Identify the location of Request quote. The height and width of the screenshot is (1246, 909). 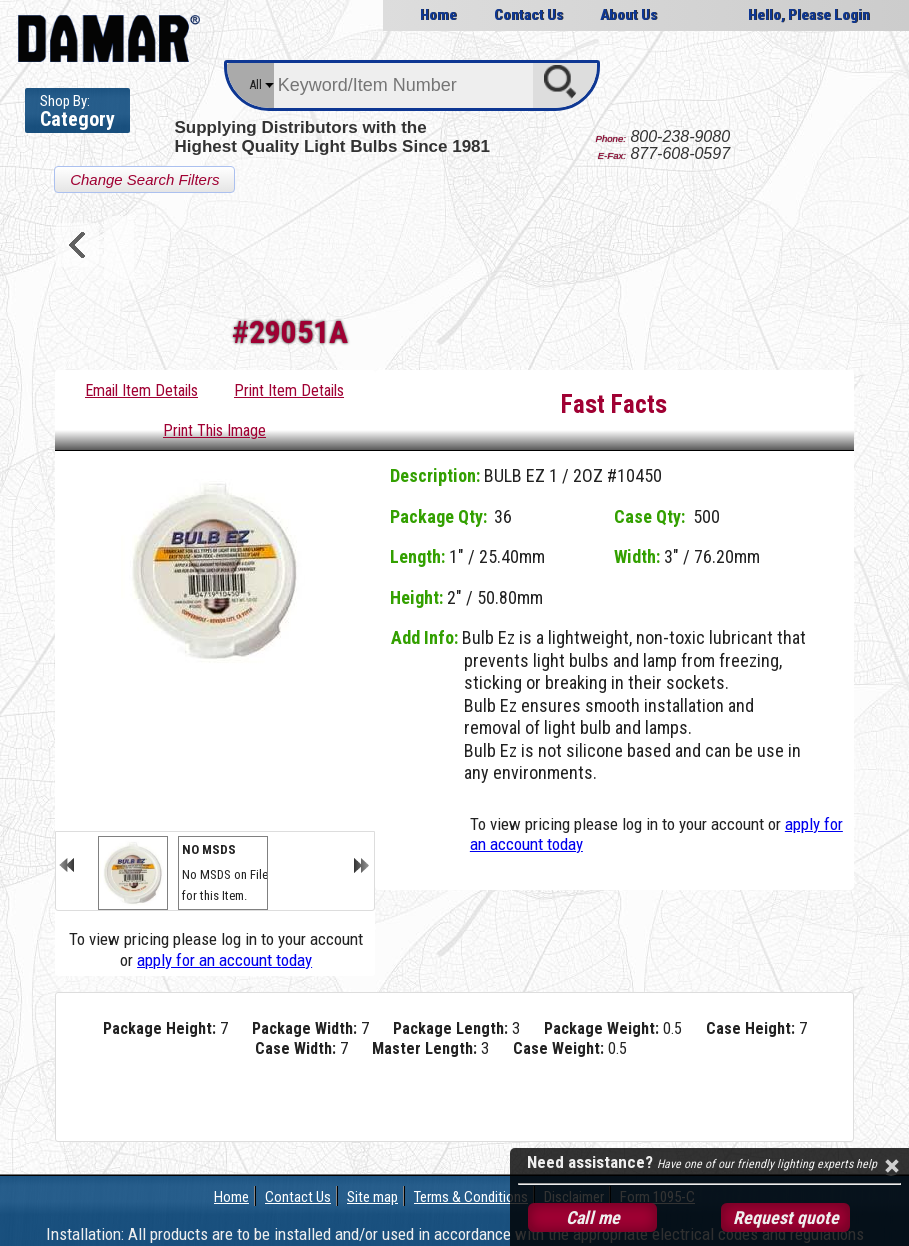
(786, 1217).